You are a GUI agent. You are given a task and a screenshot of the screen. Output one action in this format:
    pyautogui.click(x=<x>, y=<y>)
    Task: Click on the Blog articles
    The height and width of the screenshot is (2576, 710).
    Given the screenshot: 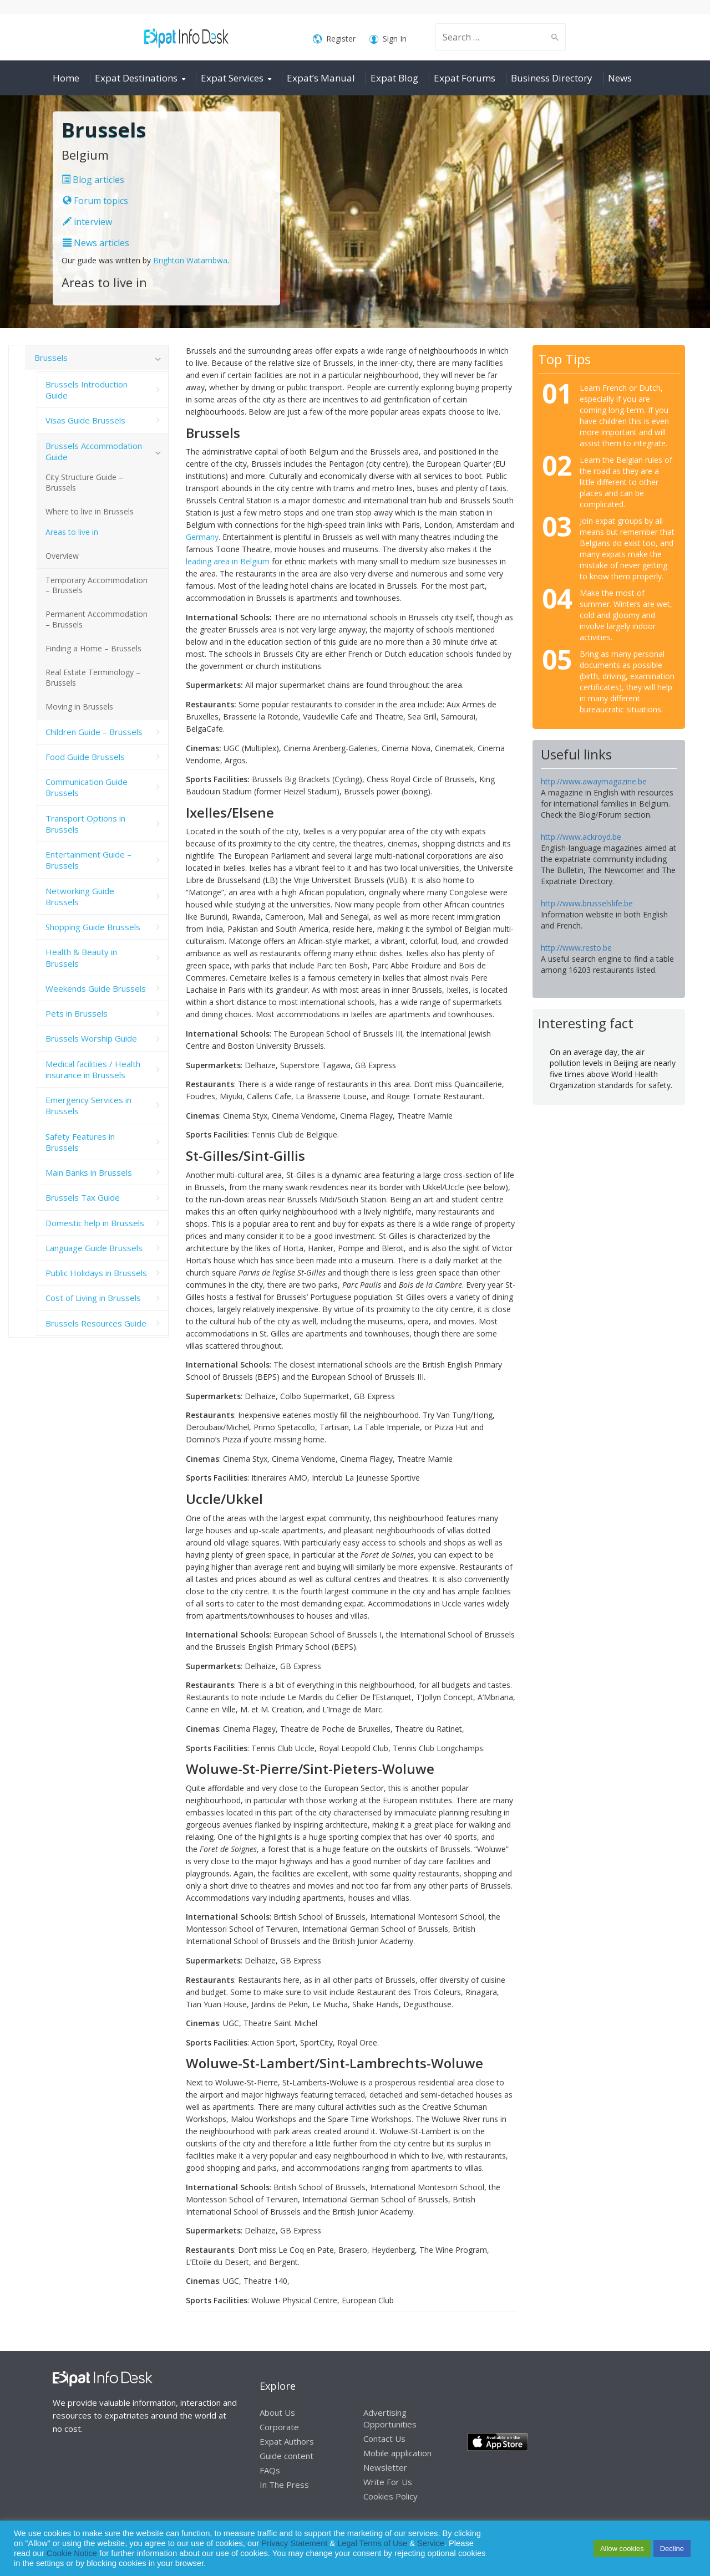 What is the action you would take?
    pyautogui.click(x=93, y=180)
    